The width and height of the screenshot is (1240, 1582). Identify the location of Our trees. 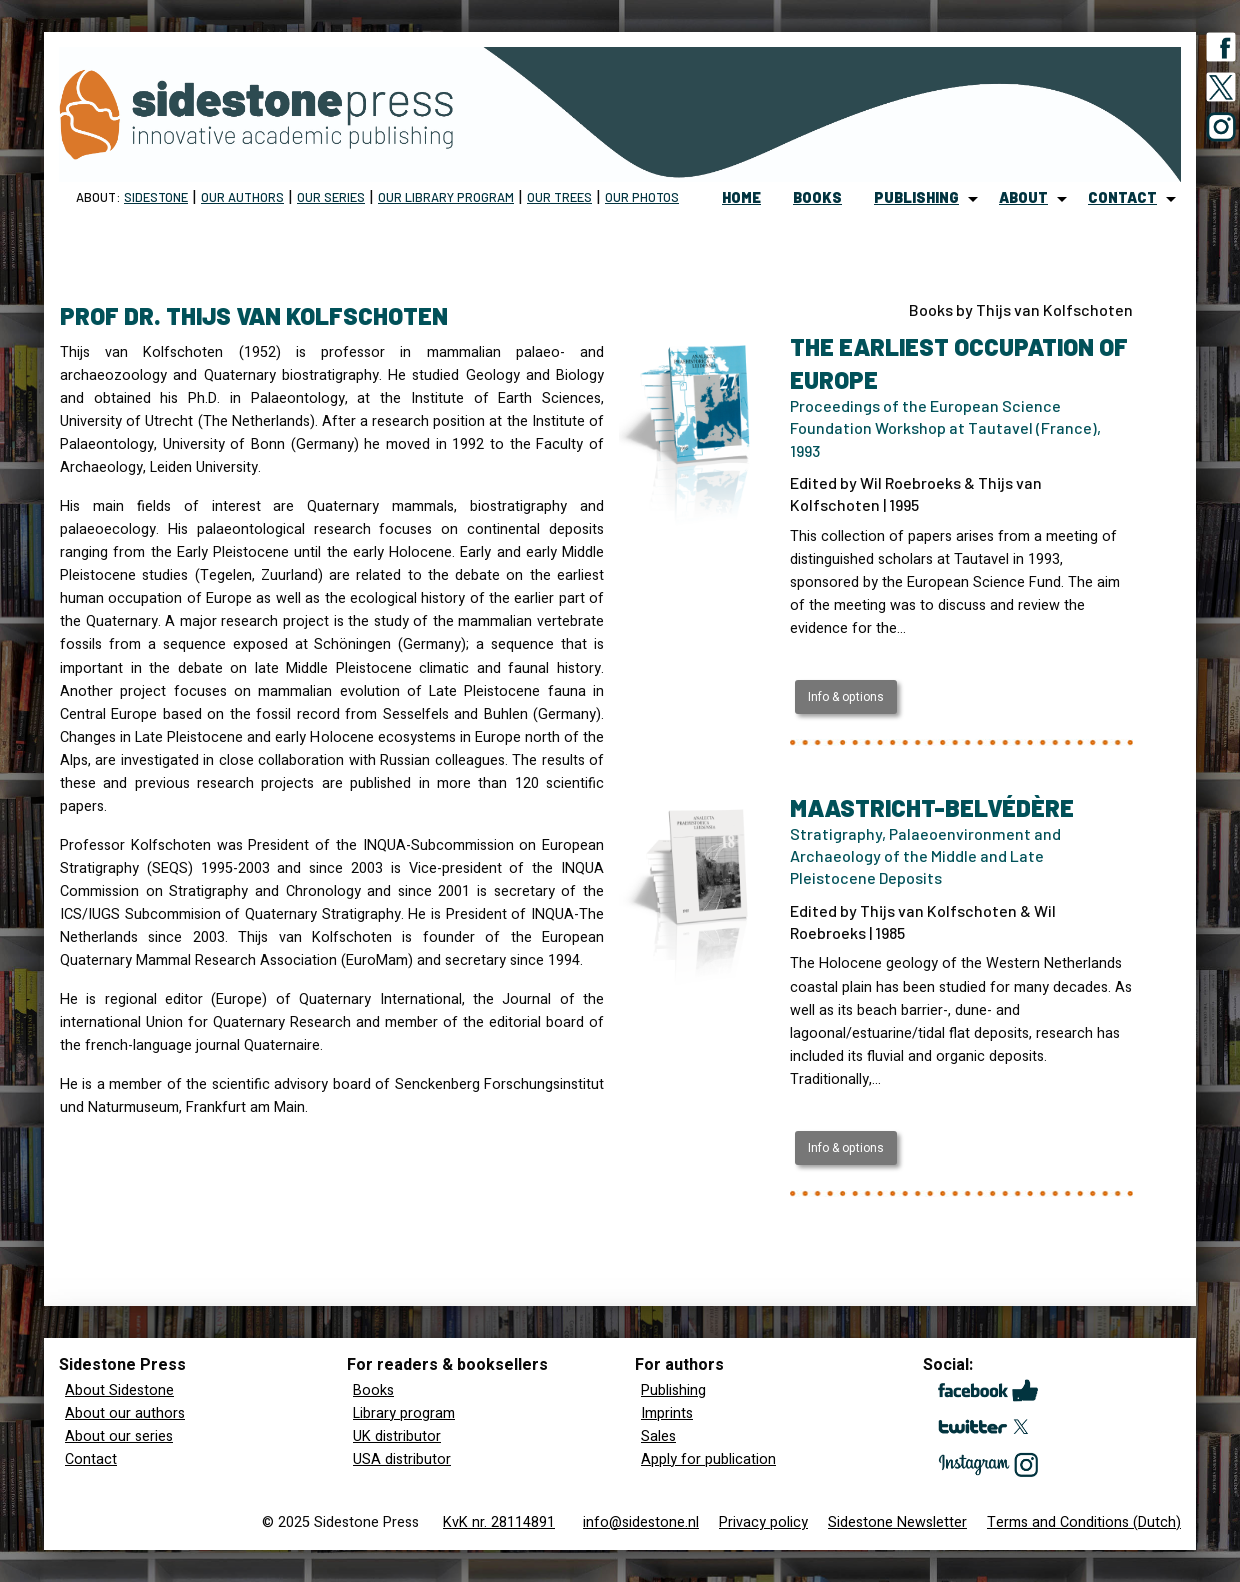
(559, 197).